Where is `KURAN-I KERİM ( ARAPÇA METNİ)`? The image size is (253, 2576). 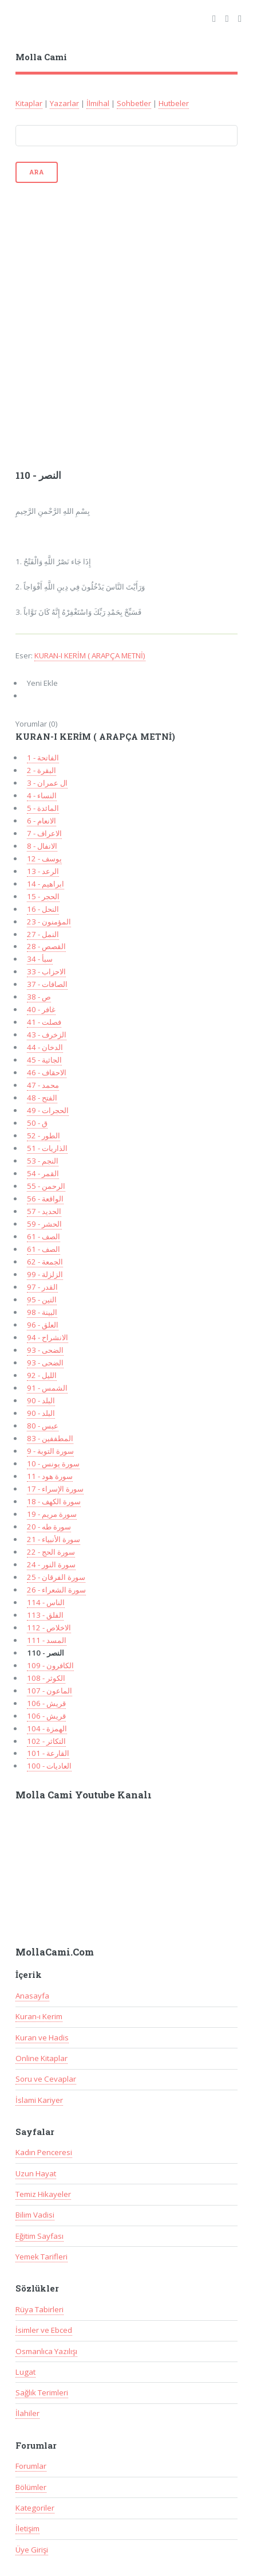
KURAN-I KERİM ( ARAPÇA METNİ) is located at coordinates (89, 655).